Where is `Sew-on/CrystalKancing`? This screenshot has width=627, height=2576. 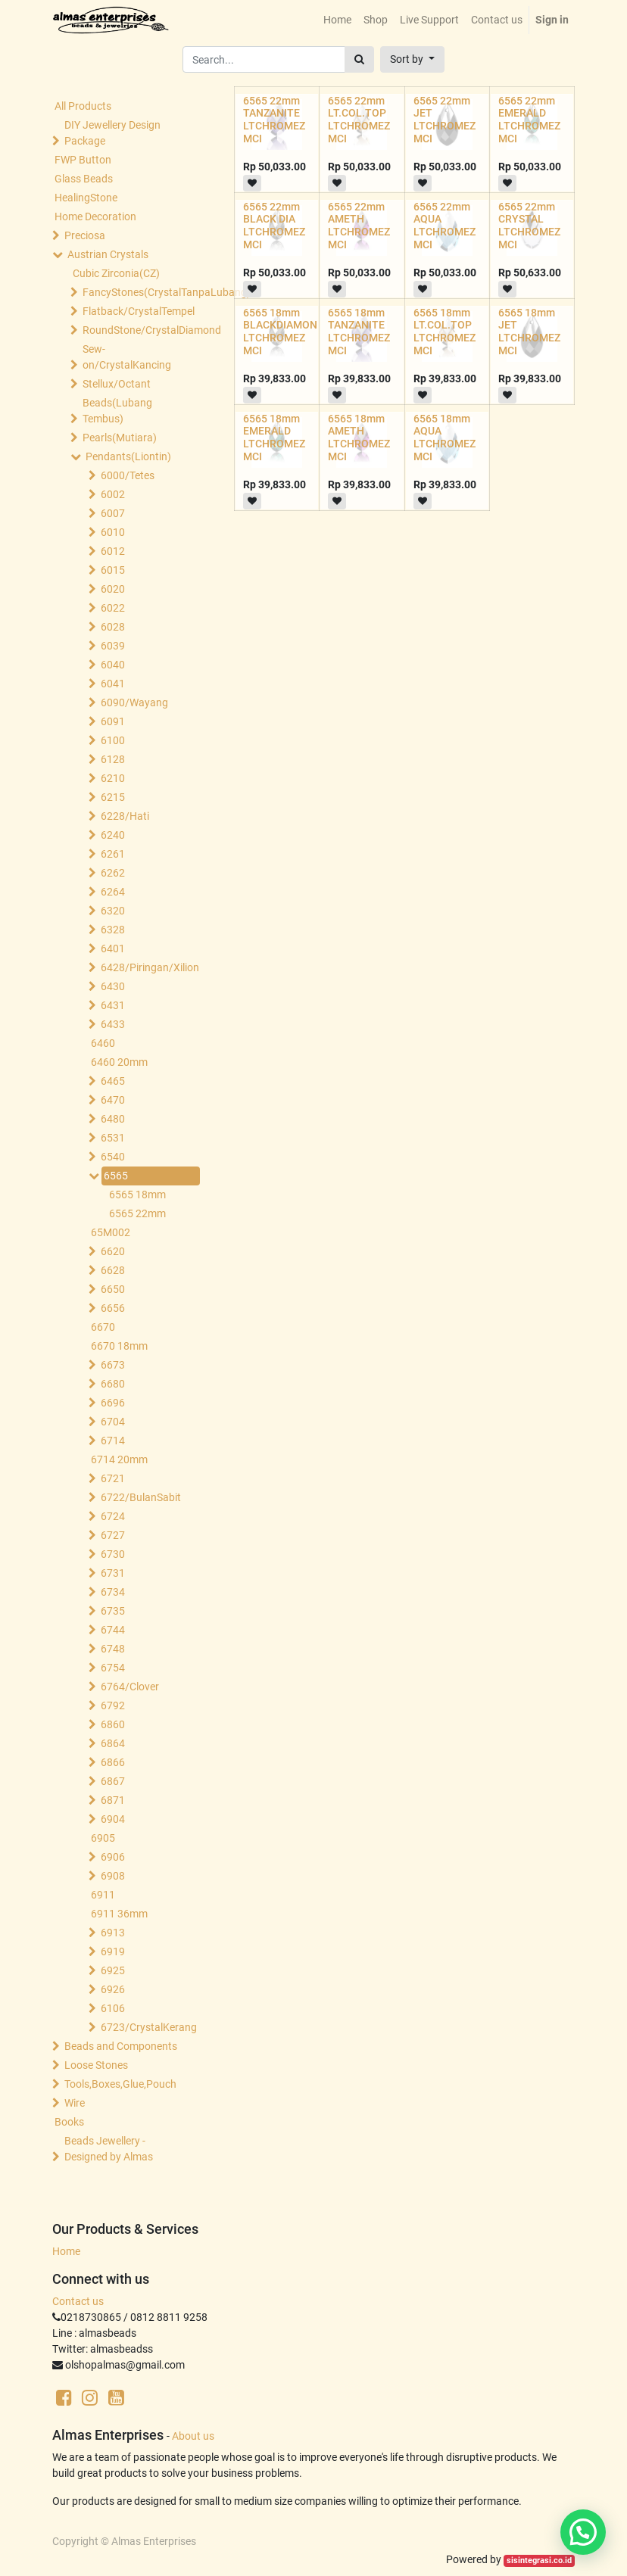 Sew-on/CrystalKancing is located at coordinates (127, 357).